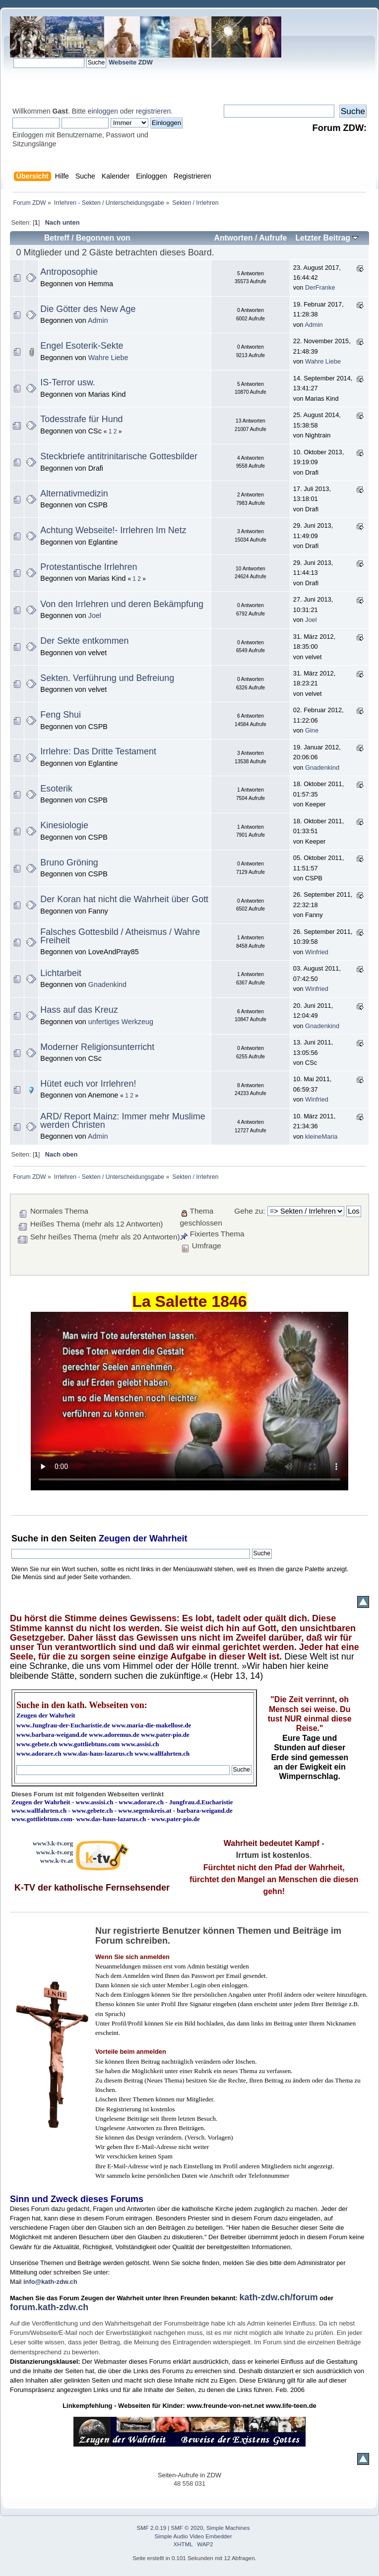  I want to click on ARD/ Report Mainz: Immer mehr Muslime werden Christen, so click(122, 1120).